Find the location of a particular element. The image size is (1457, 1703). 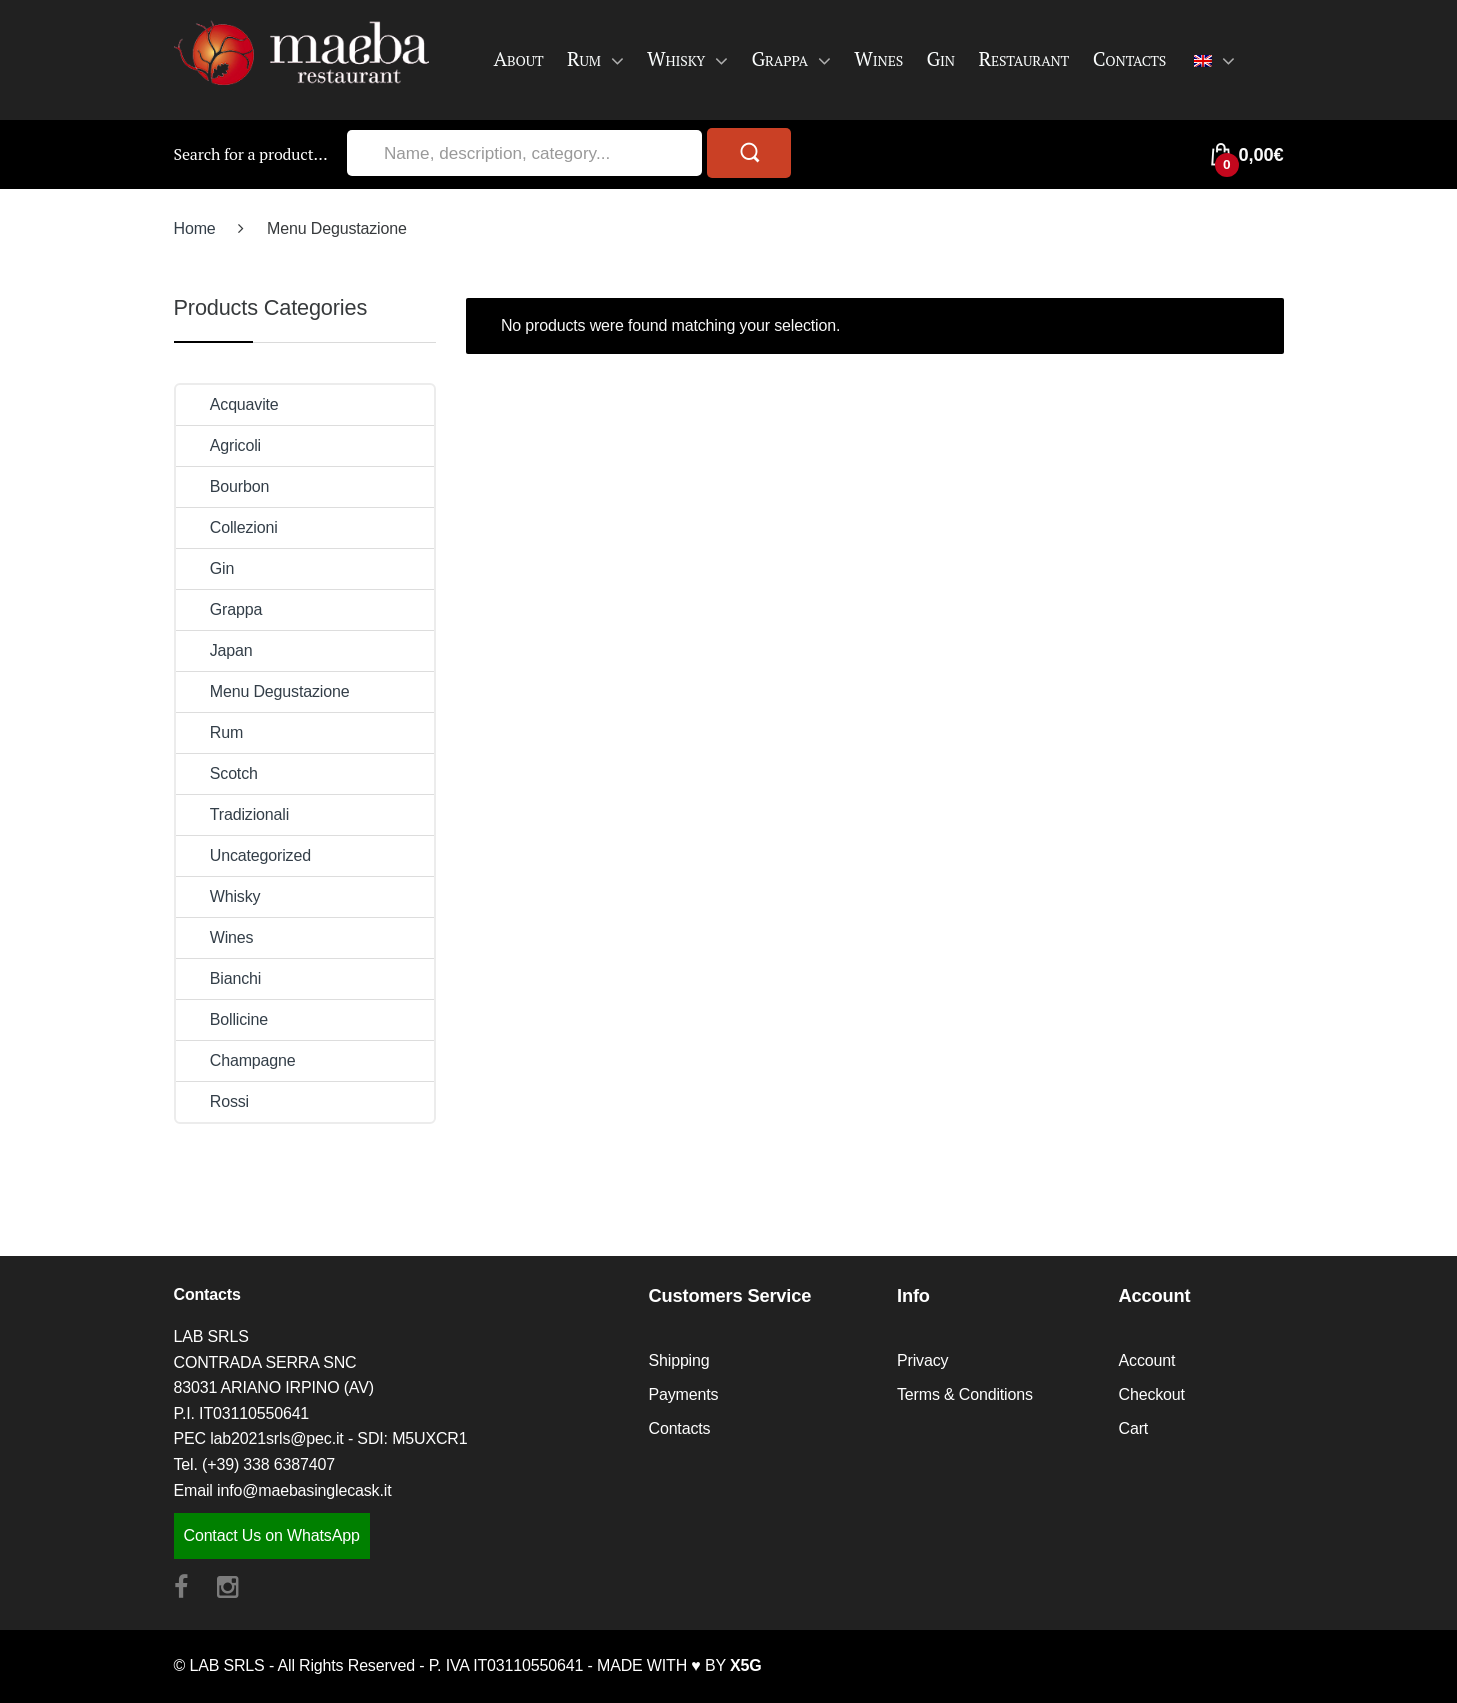

Checkout is located at coordinates (1152, 1394).